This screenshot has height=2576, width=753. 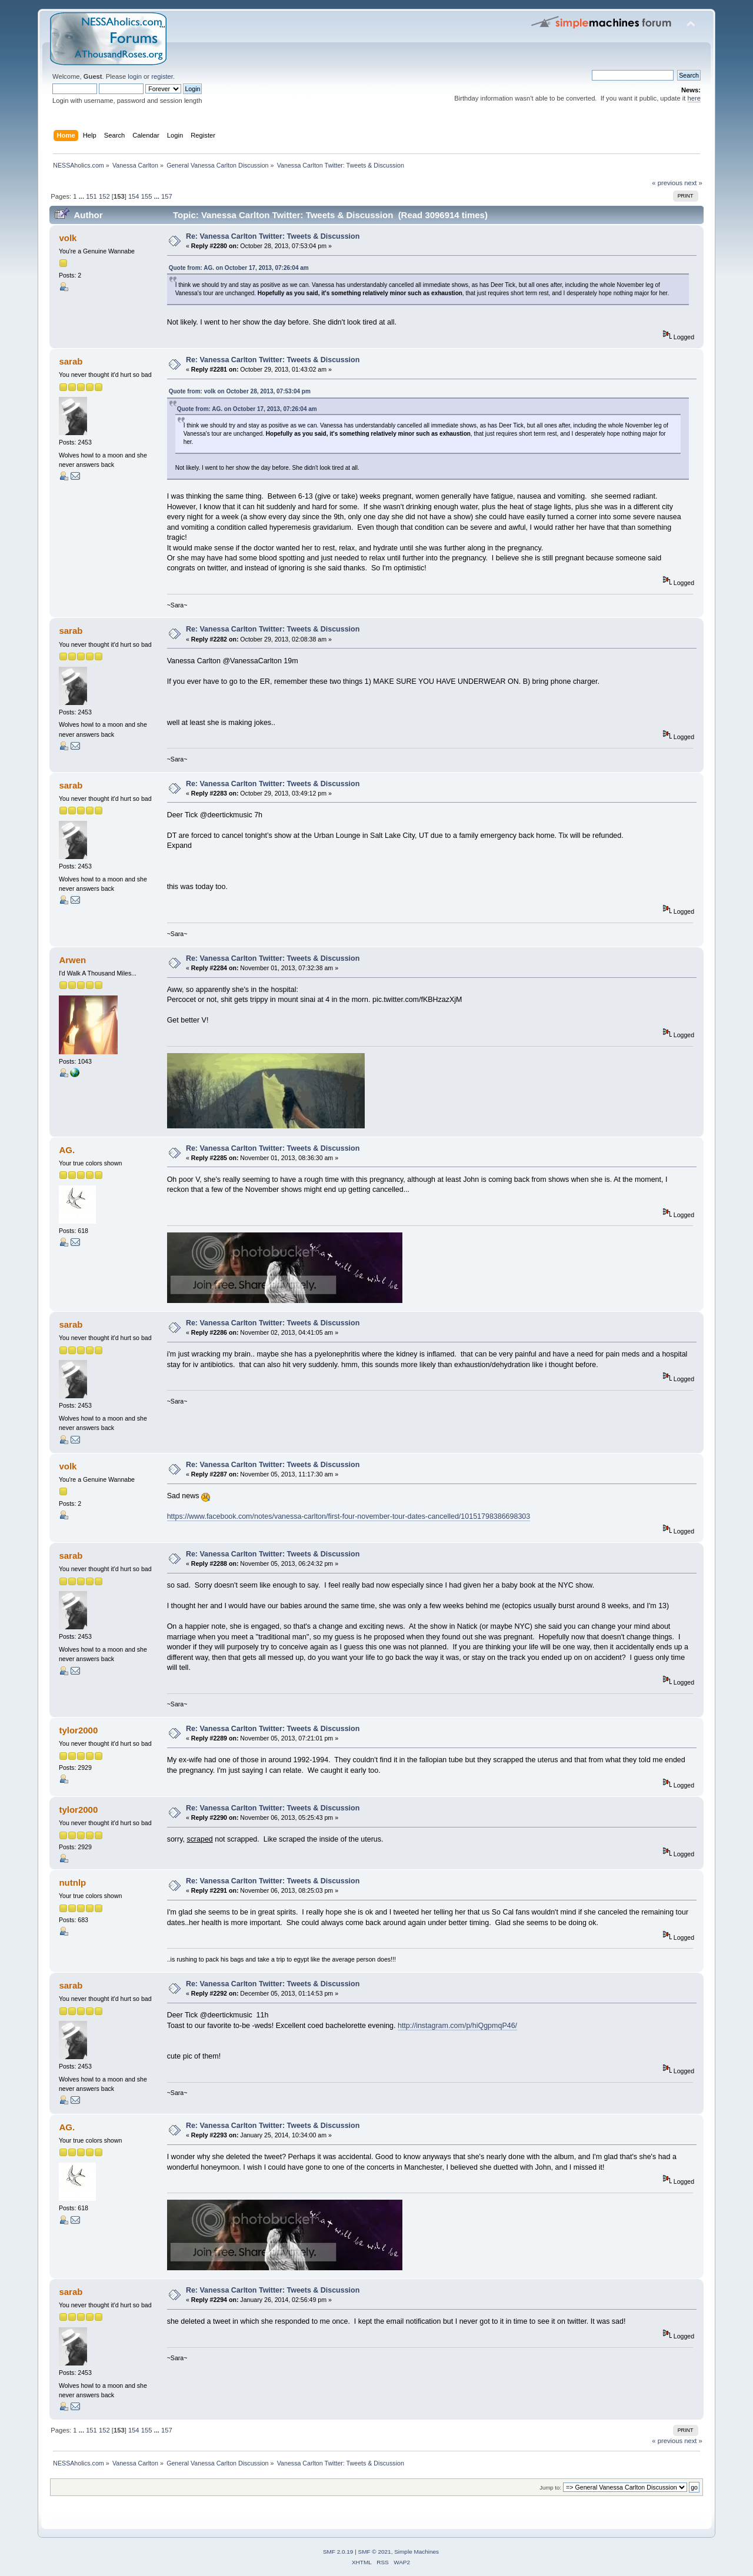 I want to click on nutnlp, so click(x=72, y=1882).